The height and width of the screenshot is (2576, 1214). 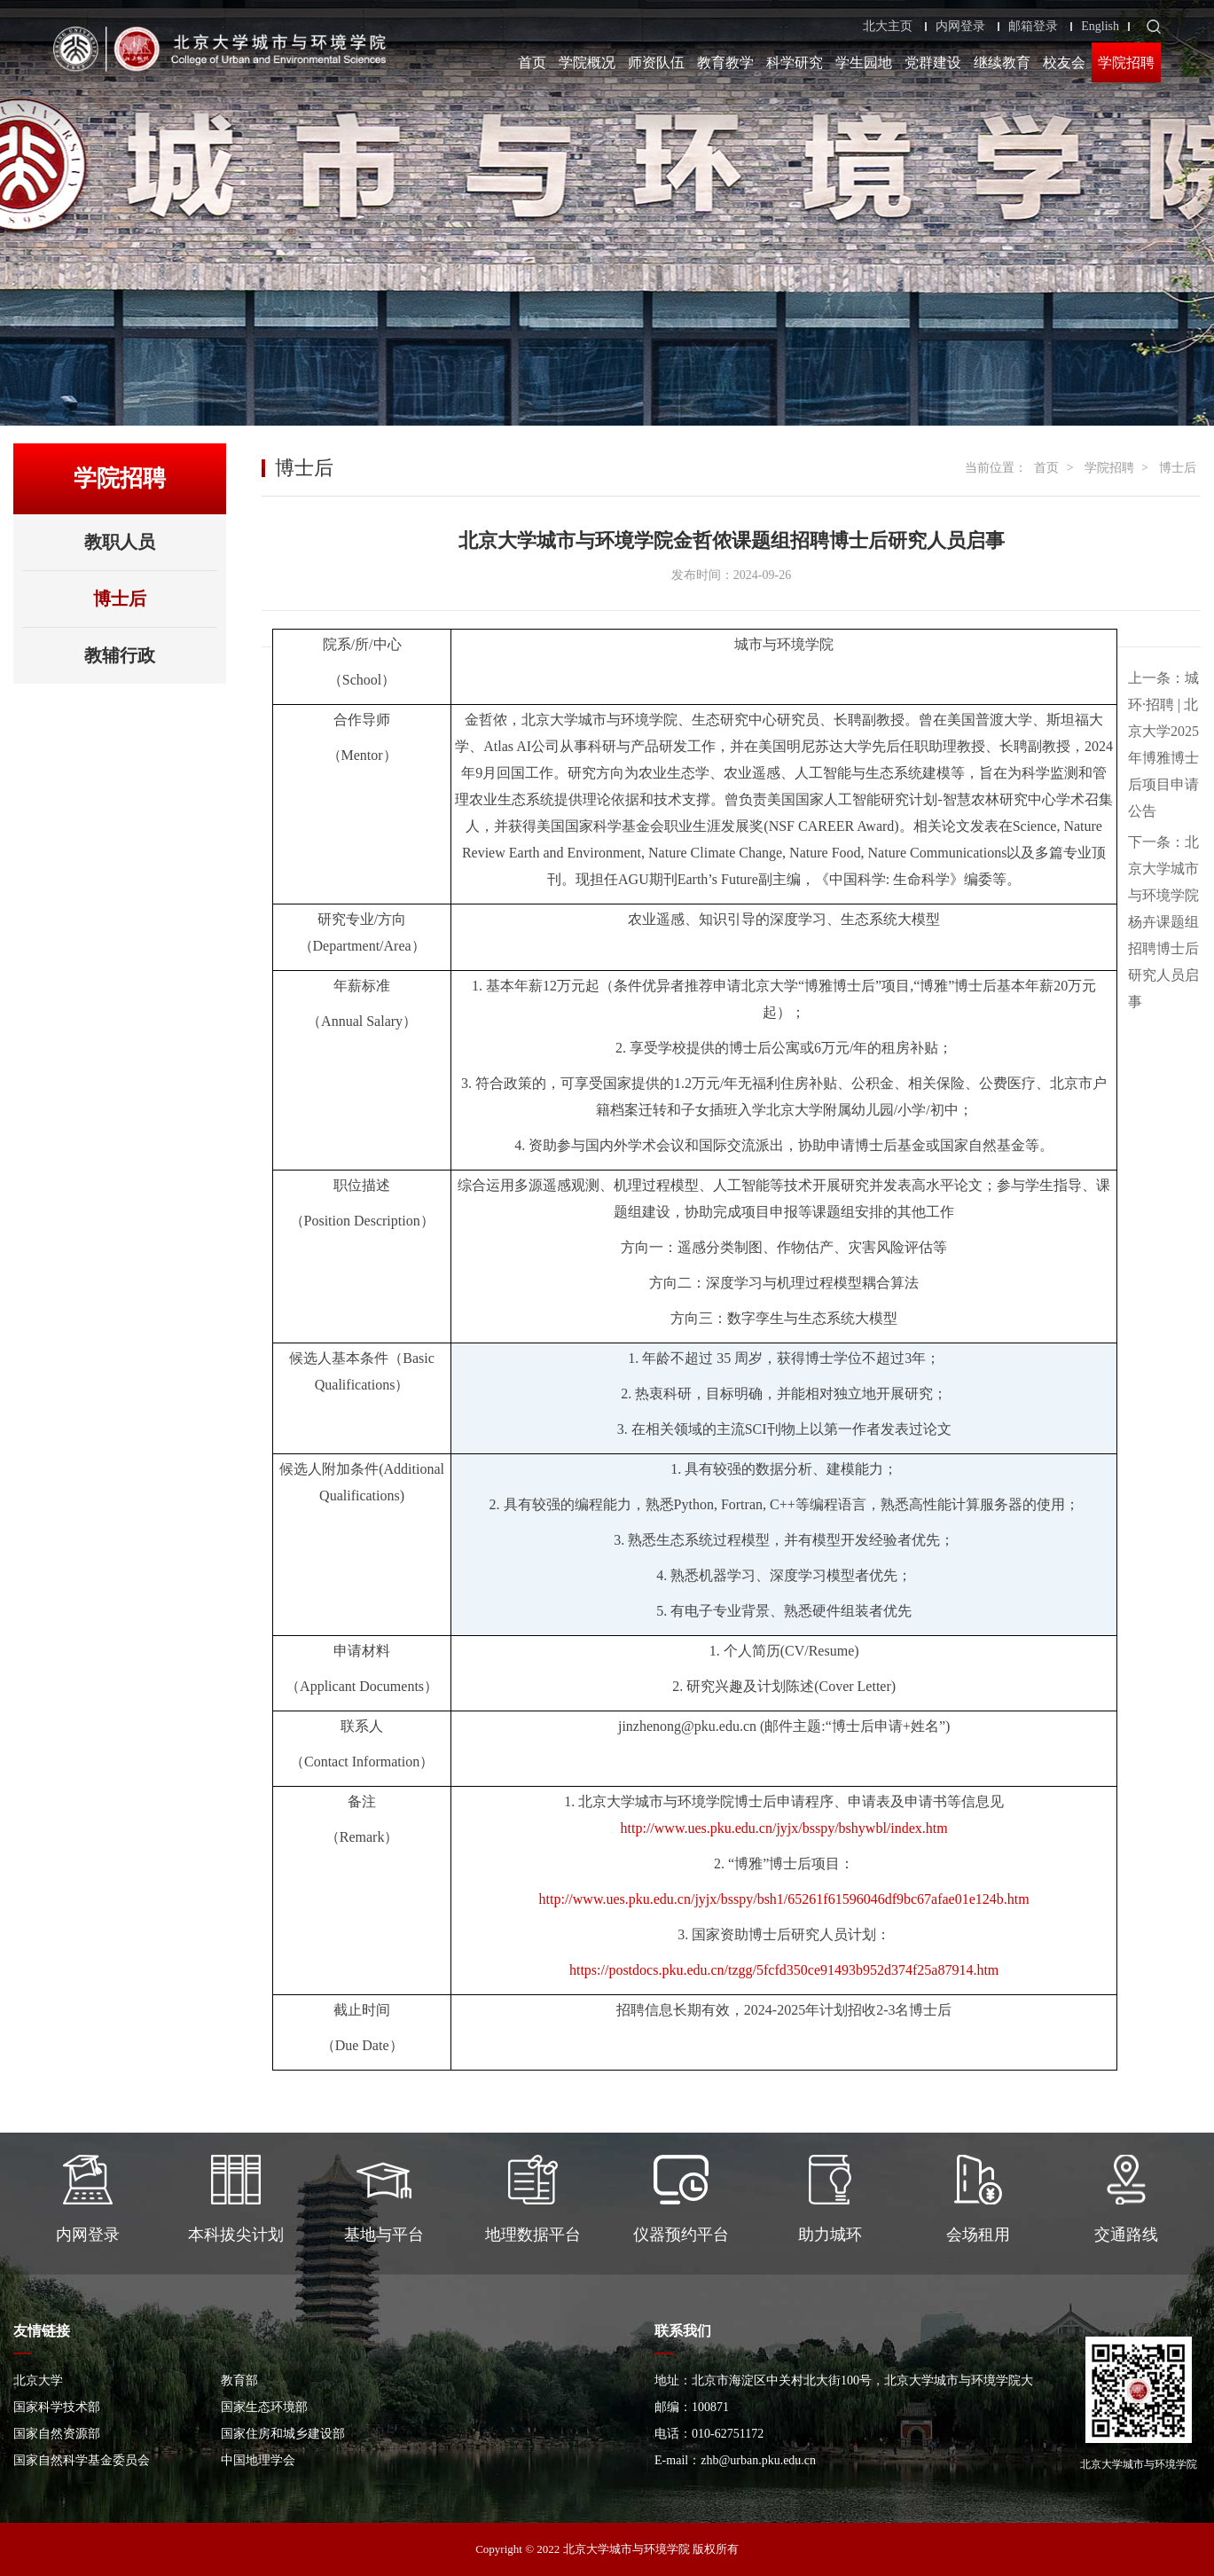 I want to click on 博士后, so click(x=119, y=598).